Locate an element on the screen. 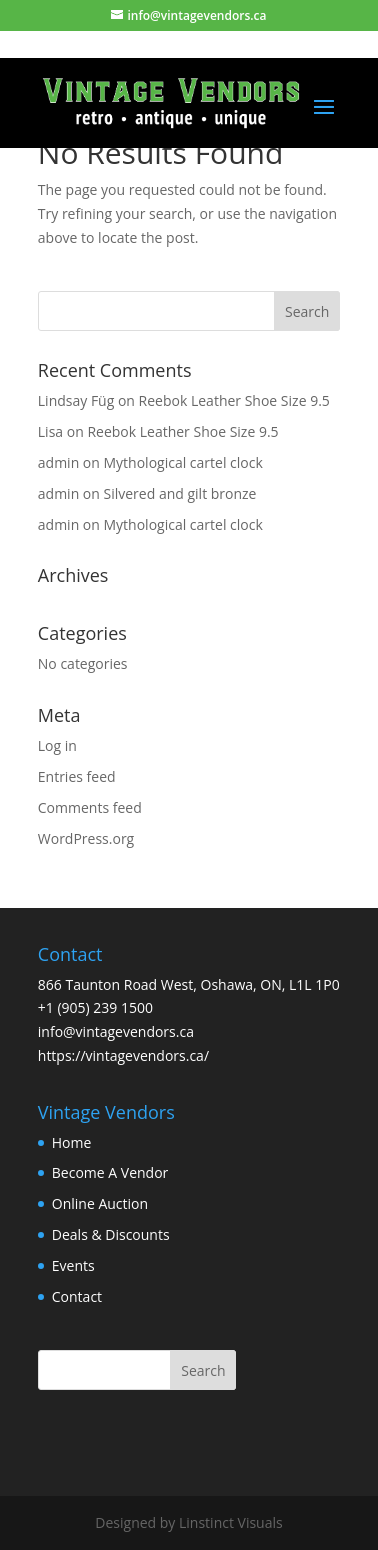 Image resolution: width=378 pixels, height=1550 pixels. Become A Vendor is located at coordinates (110, 1172).